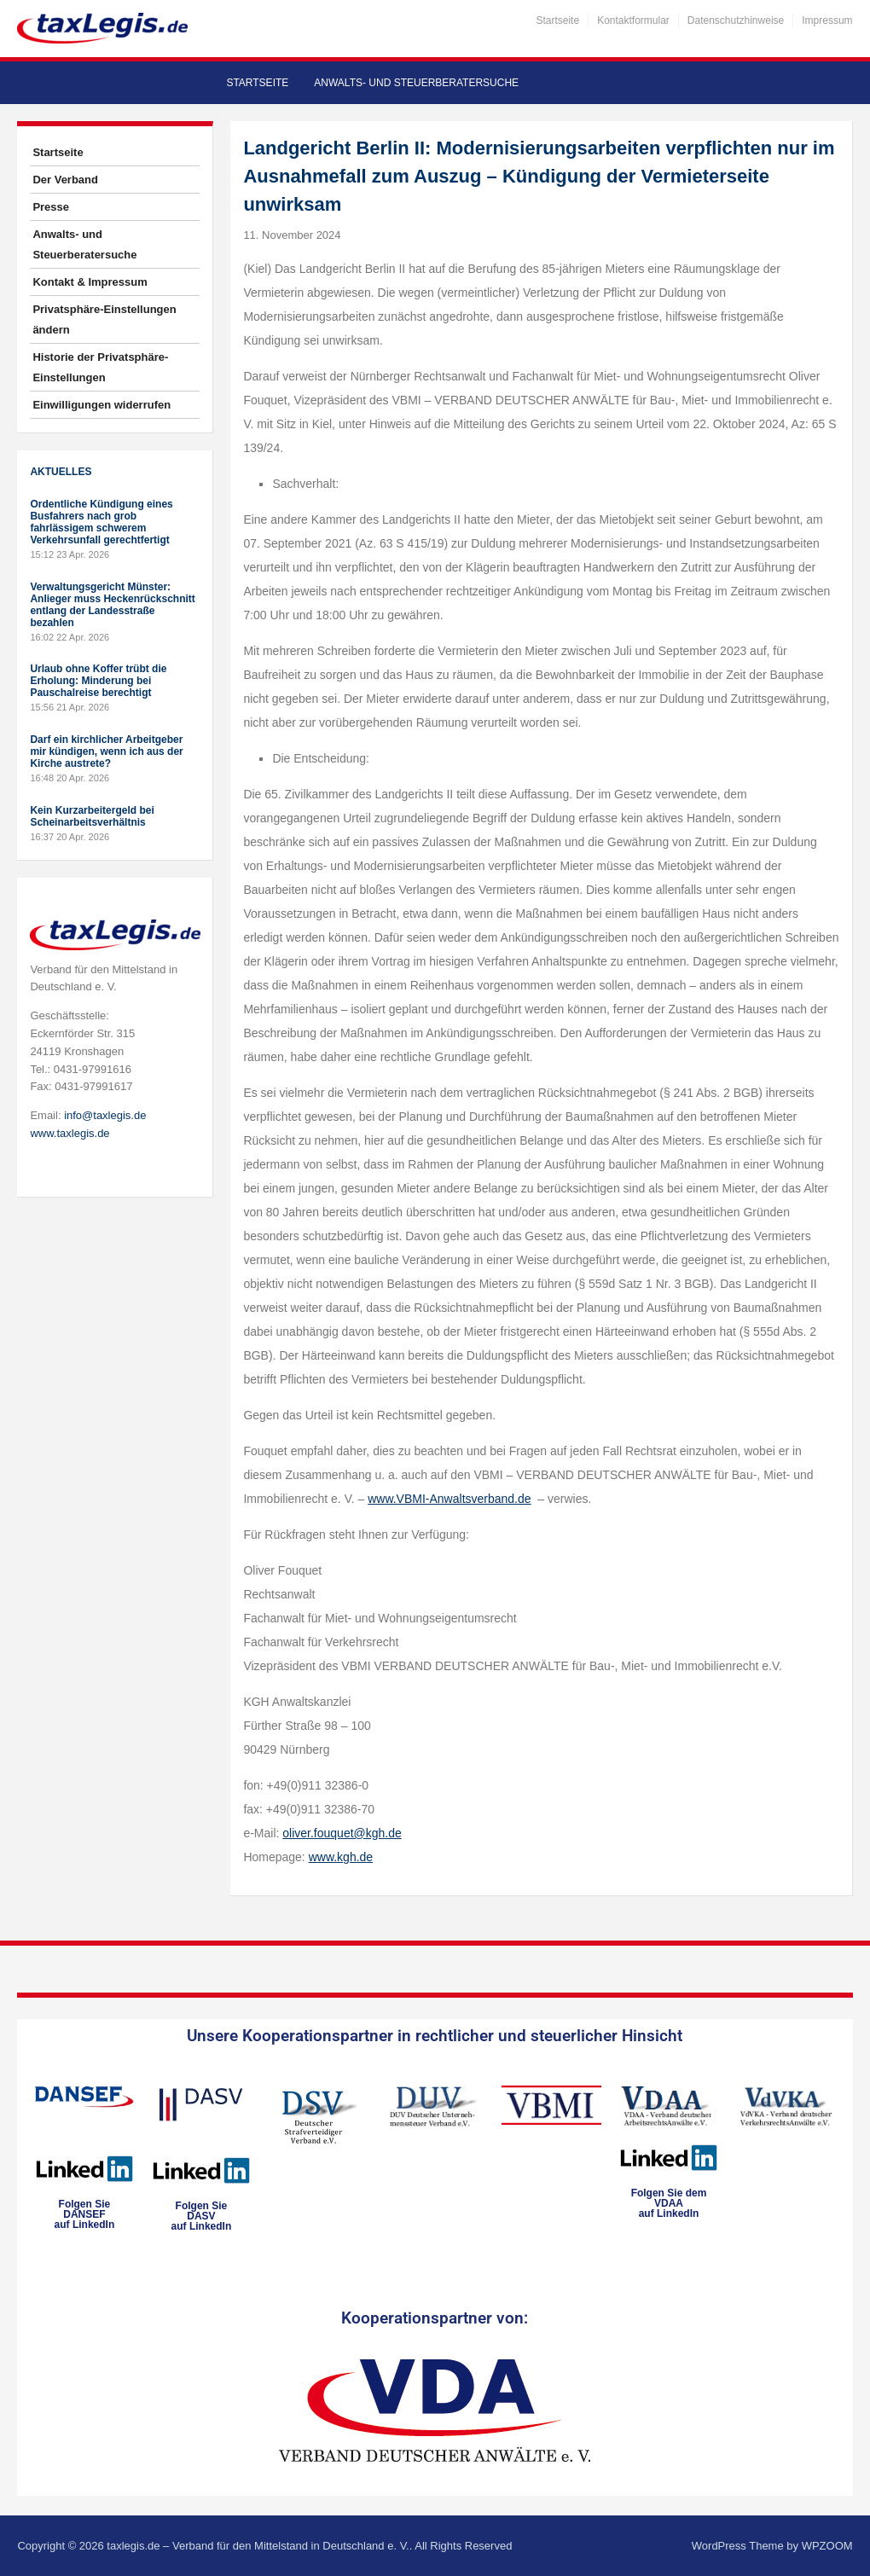  What do you see at coordinates (112, 605) in the screenshot?
I see `Verwaltungsgericht Münster: Anlieger muss Heckenrückschnitt entlang der Landesstraße bezahlen` at bounding box center [112, 605].